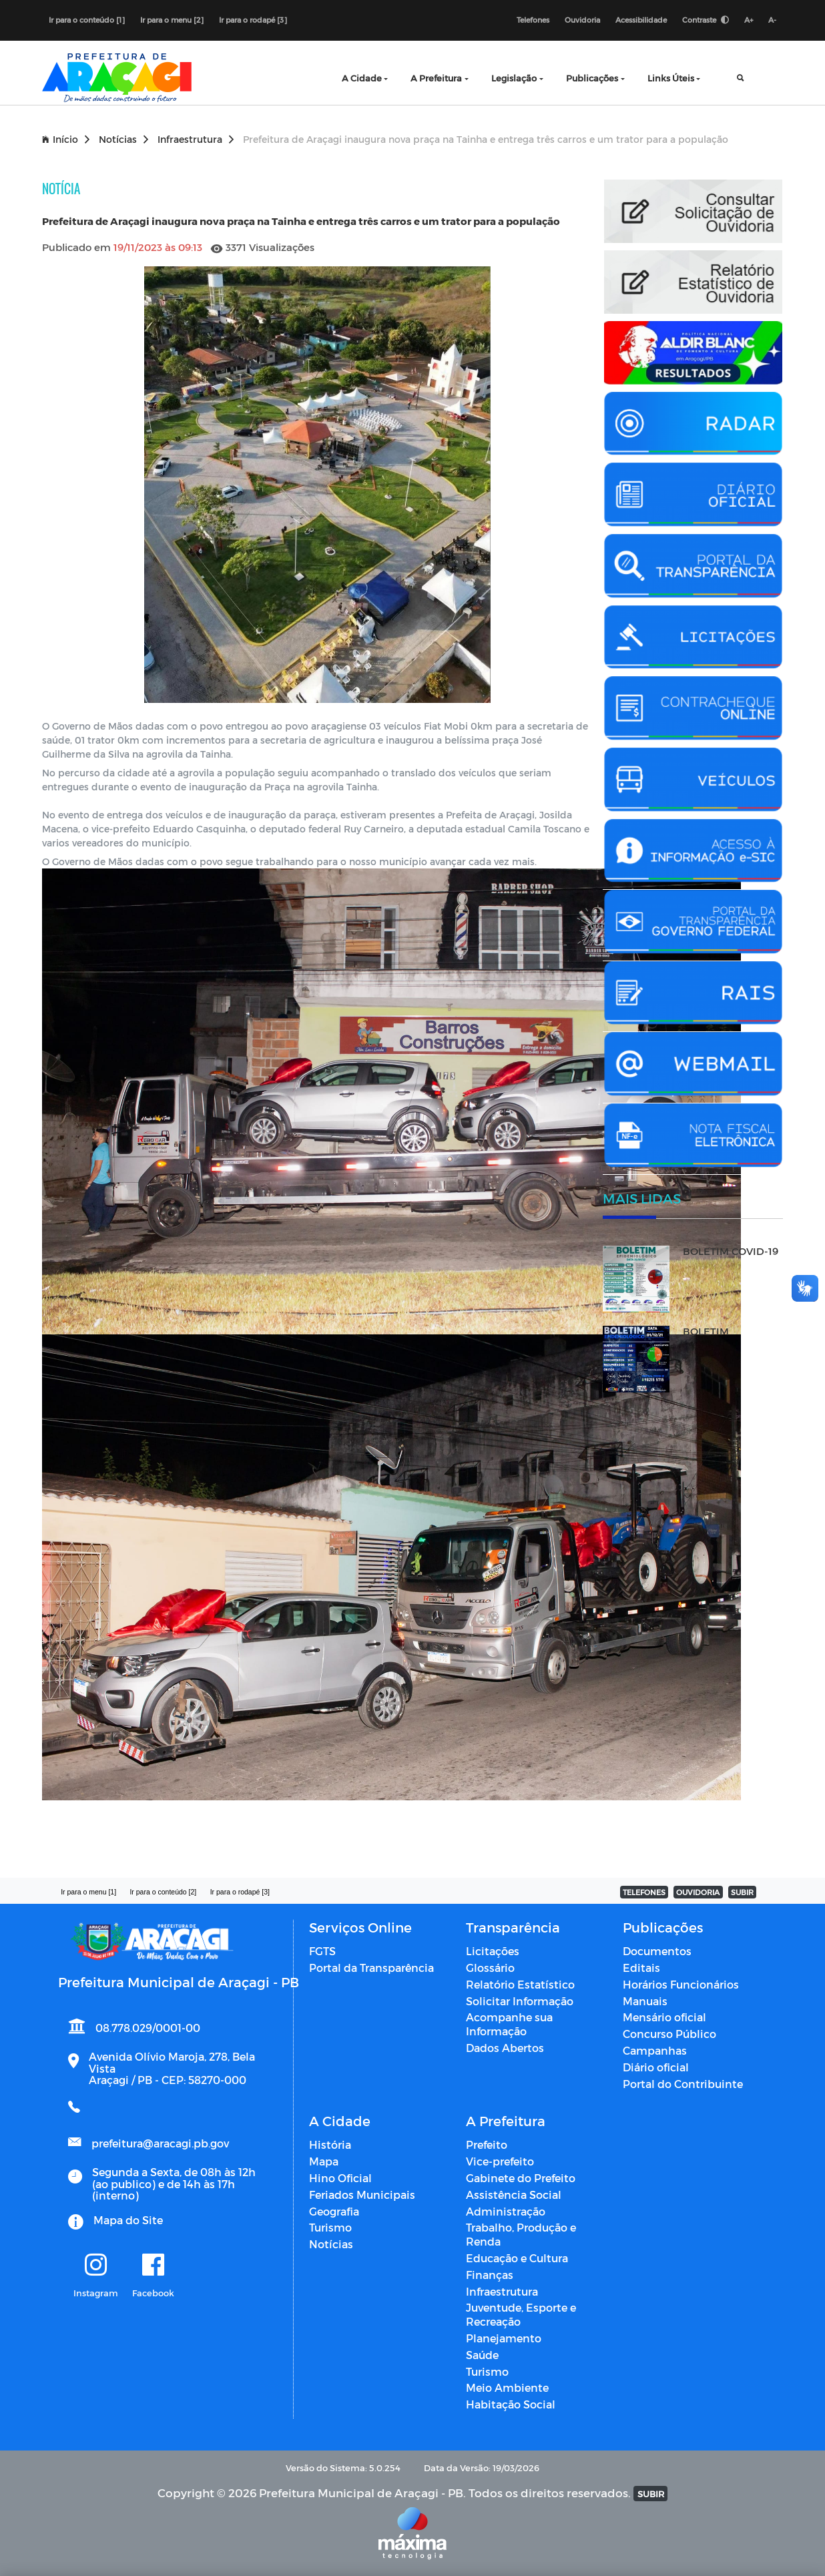  I want to click on Meio Ambiente, so click(507, 2387).